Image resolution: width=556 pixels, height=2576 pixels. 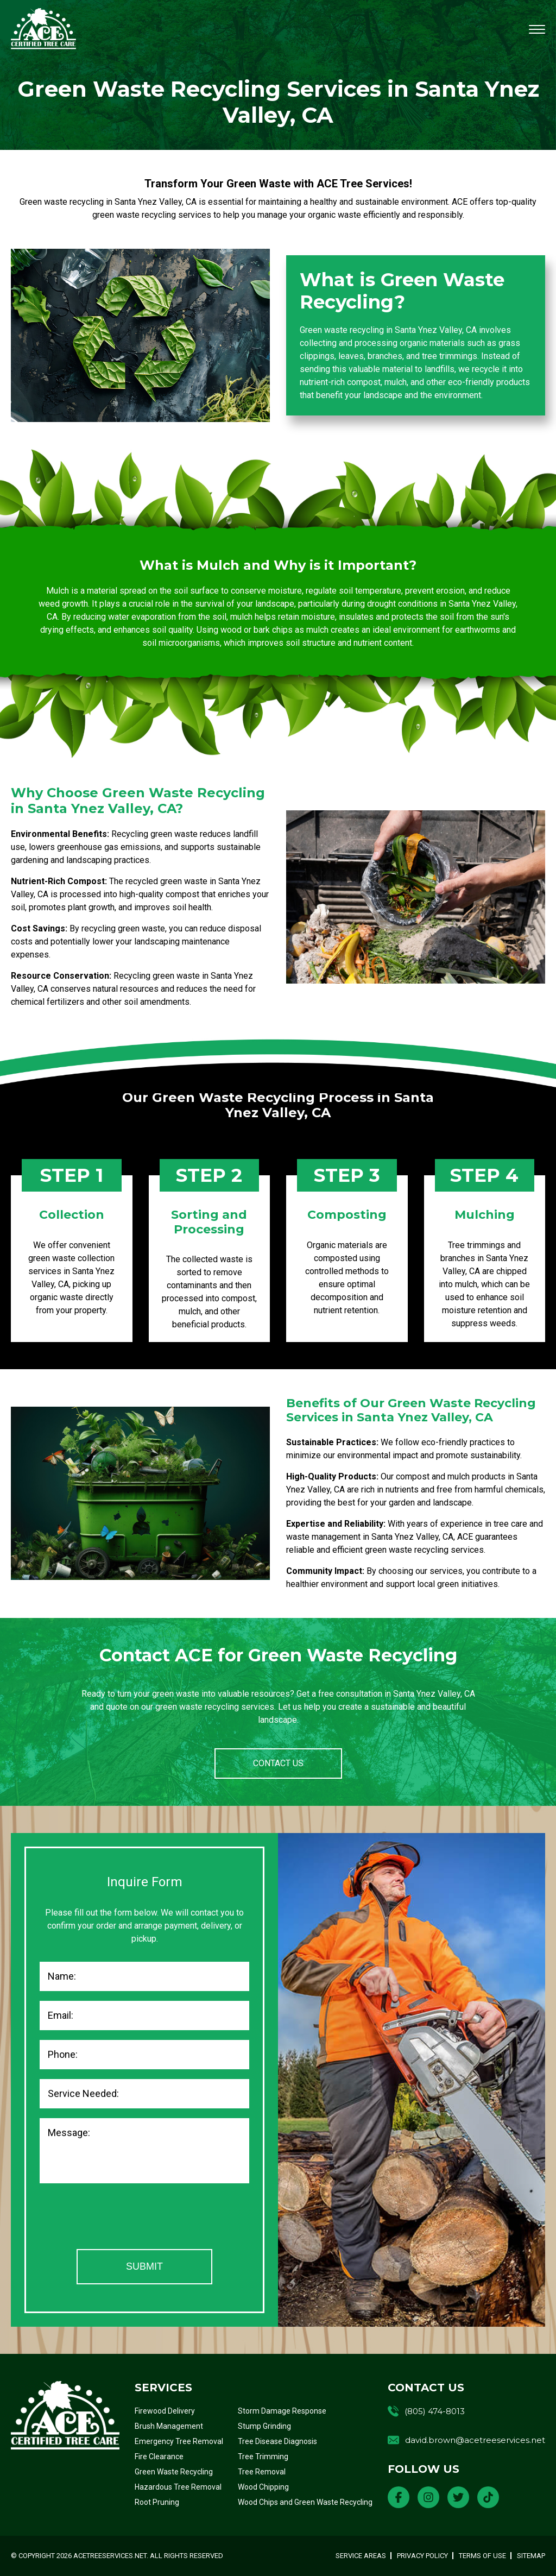 I want to click on Storm Damage Response, so click(x=282, y=2411).